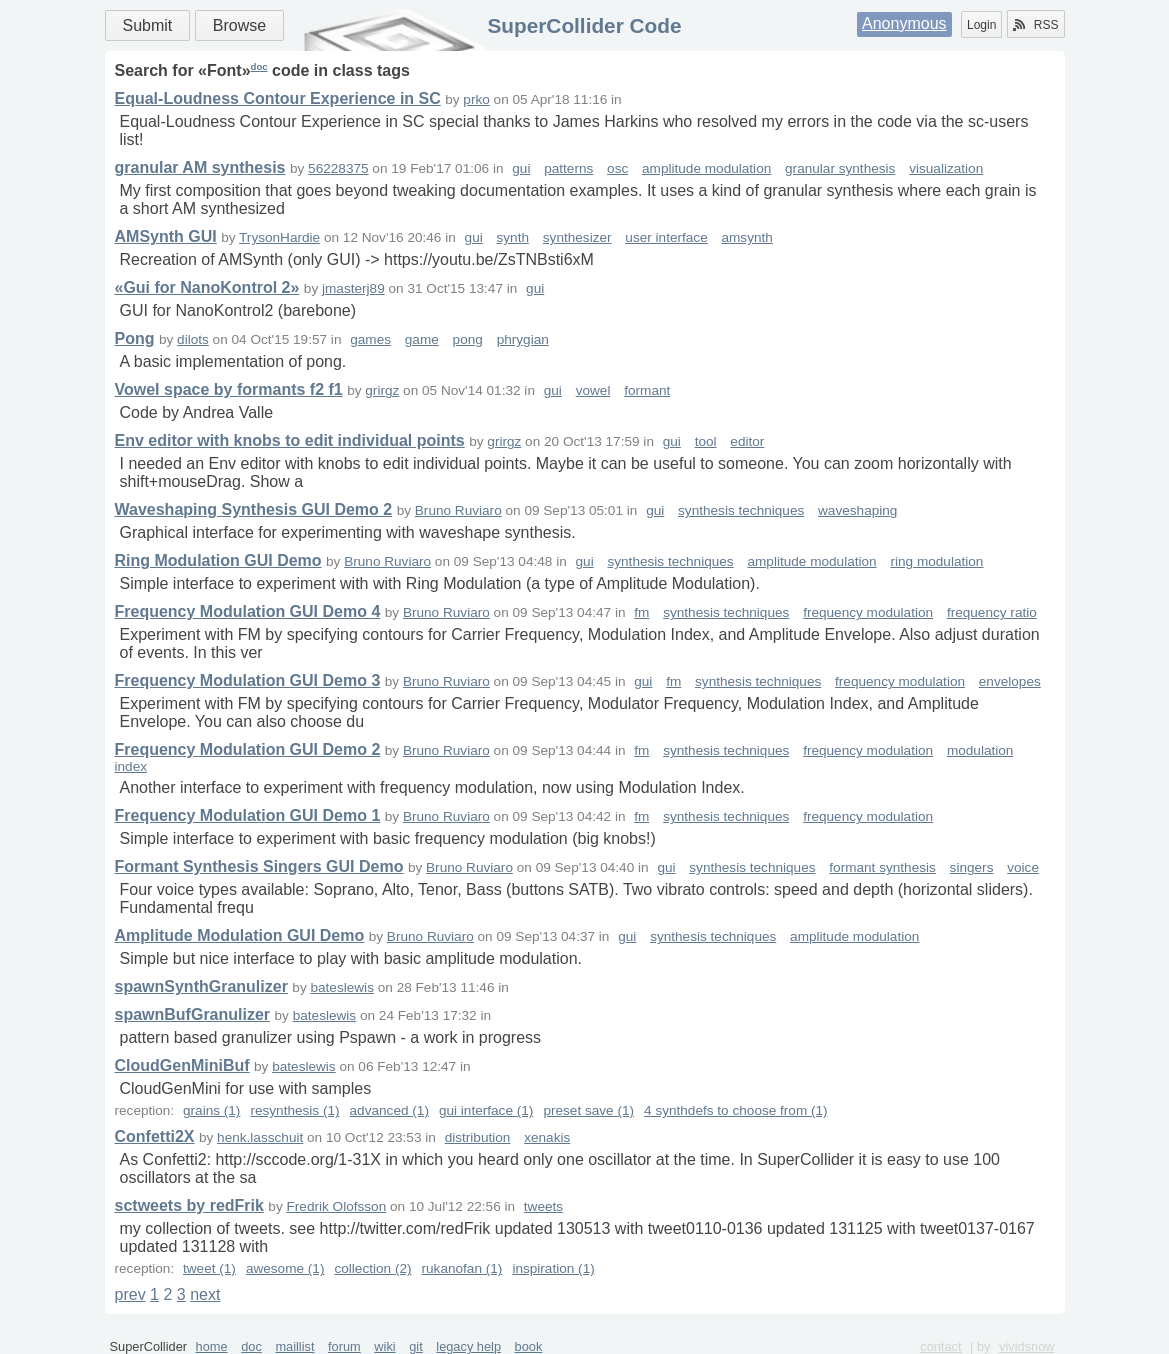 The height and width of the screenshot is (1354, 1169). What do you see at coordinates (182, 1065) in the screenshot?
I see `CloudGenMiniBuf` at bounding box center [182, 1065].